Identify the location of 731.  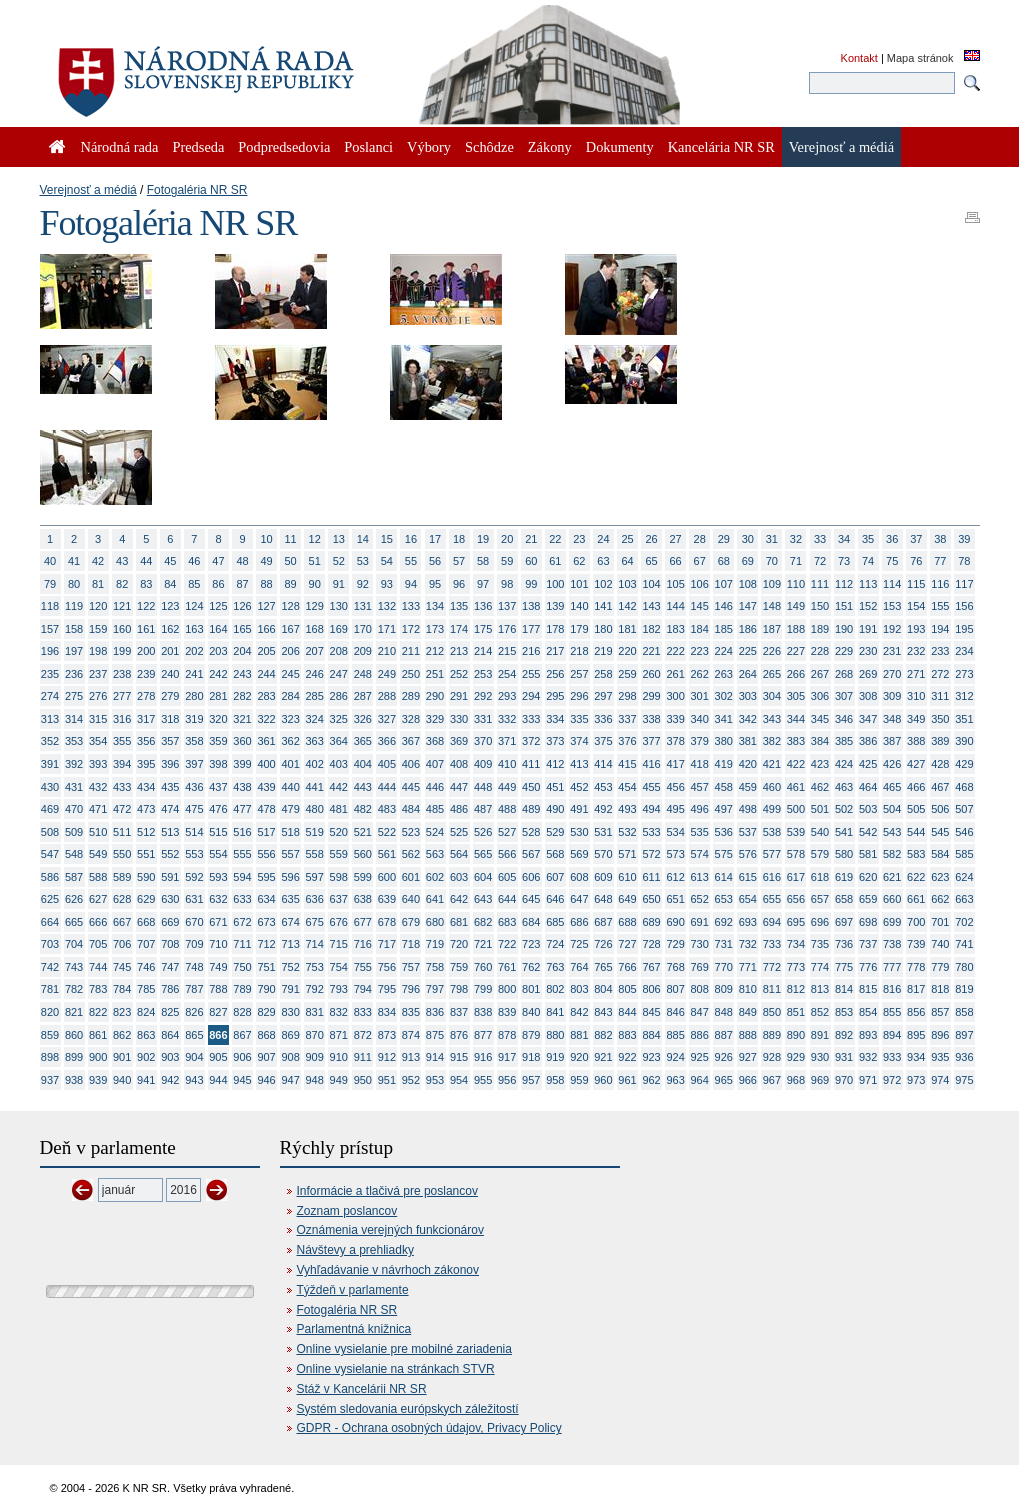
(724, 944).